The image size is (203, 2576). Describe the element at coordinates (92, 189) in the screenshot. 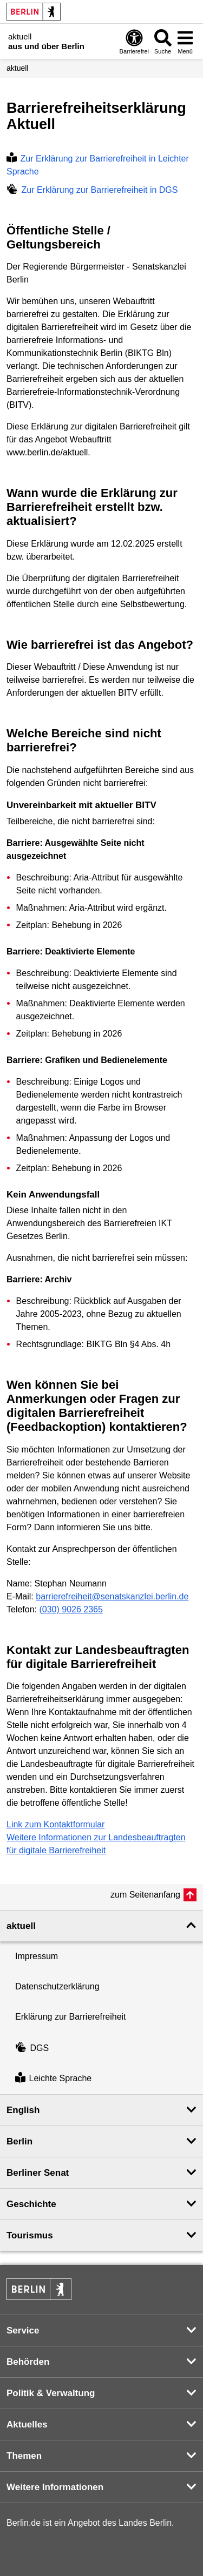

I see `Zur Erklärung zur Barrierefreiheit in DGS` at that location.